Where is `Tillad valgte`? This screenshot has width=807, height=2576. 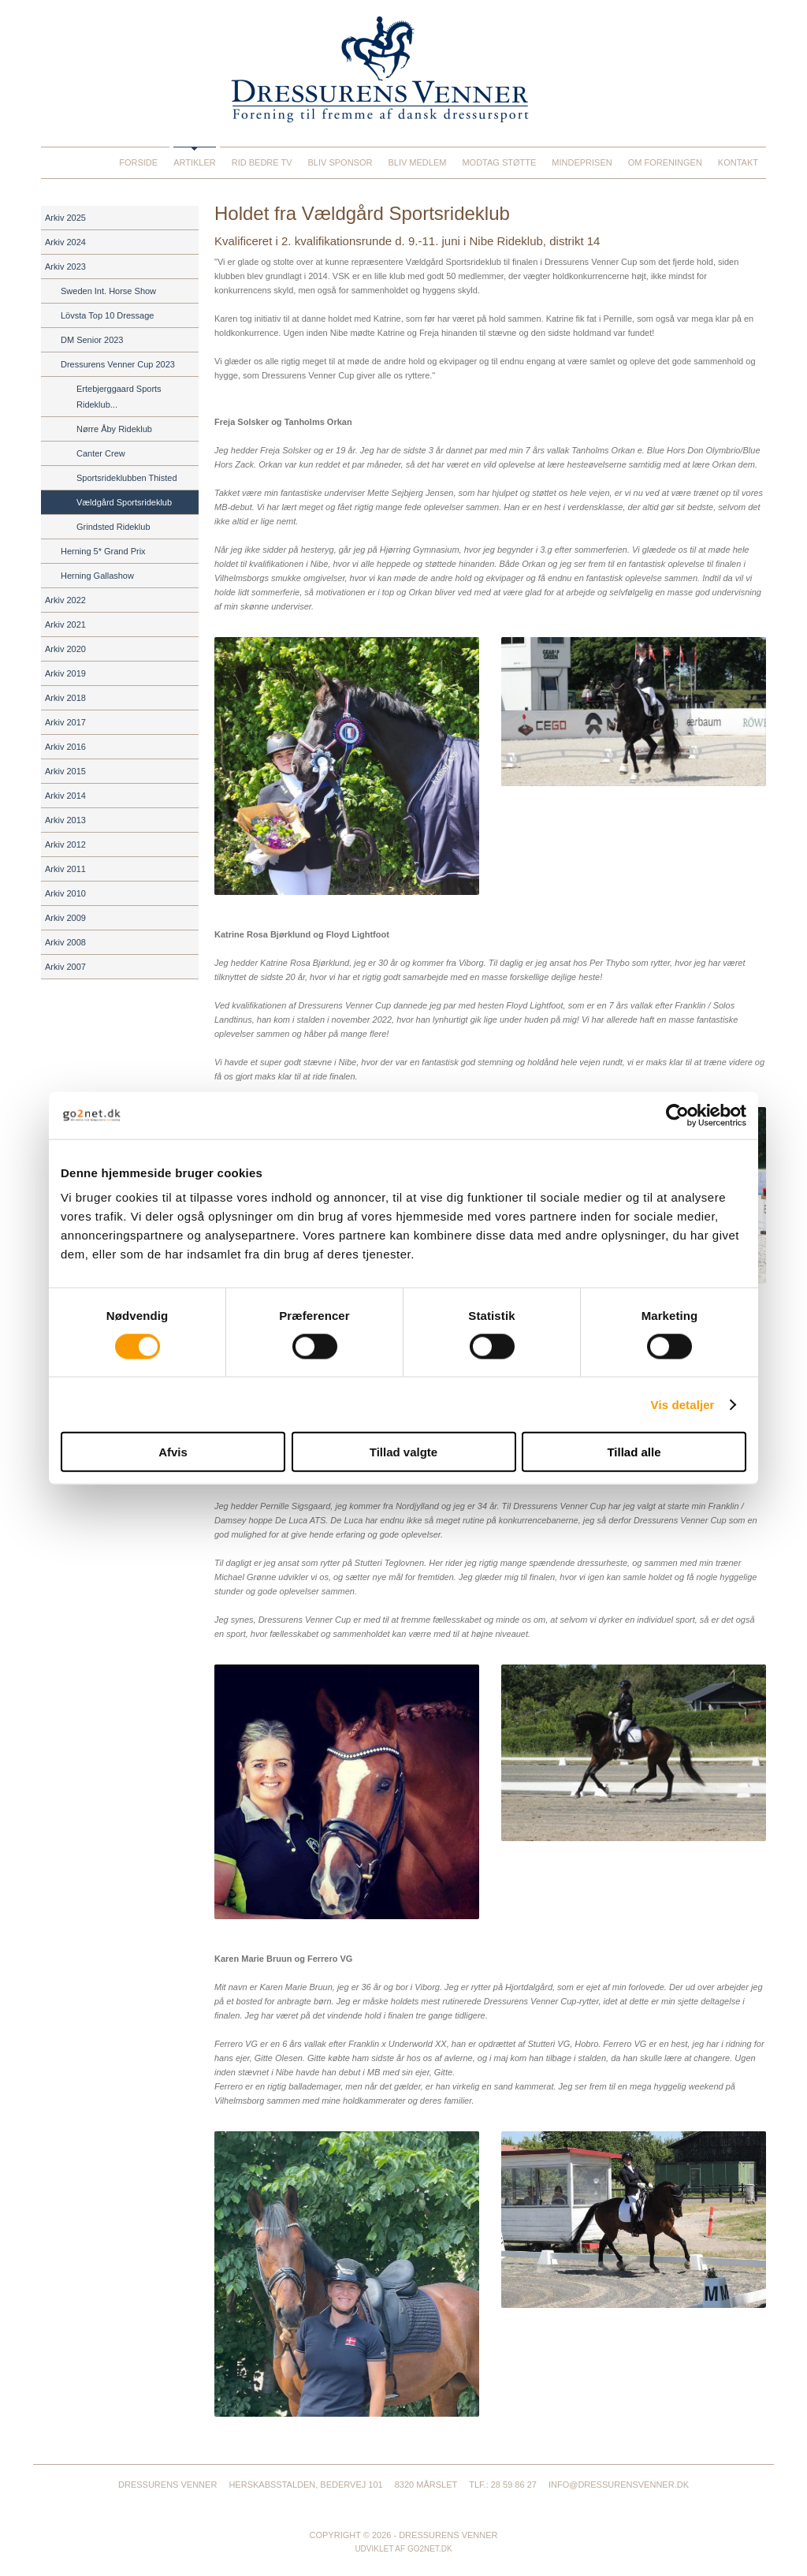 Tillad valgte is located at coordinates (403, 1452).